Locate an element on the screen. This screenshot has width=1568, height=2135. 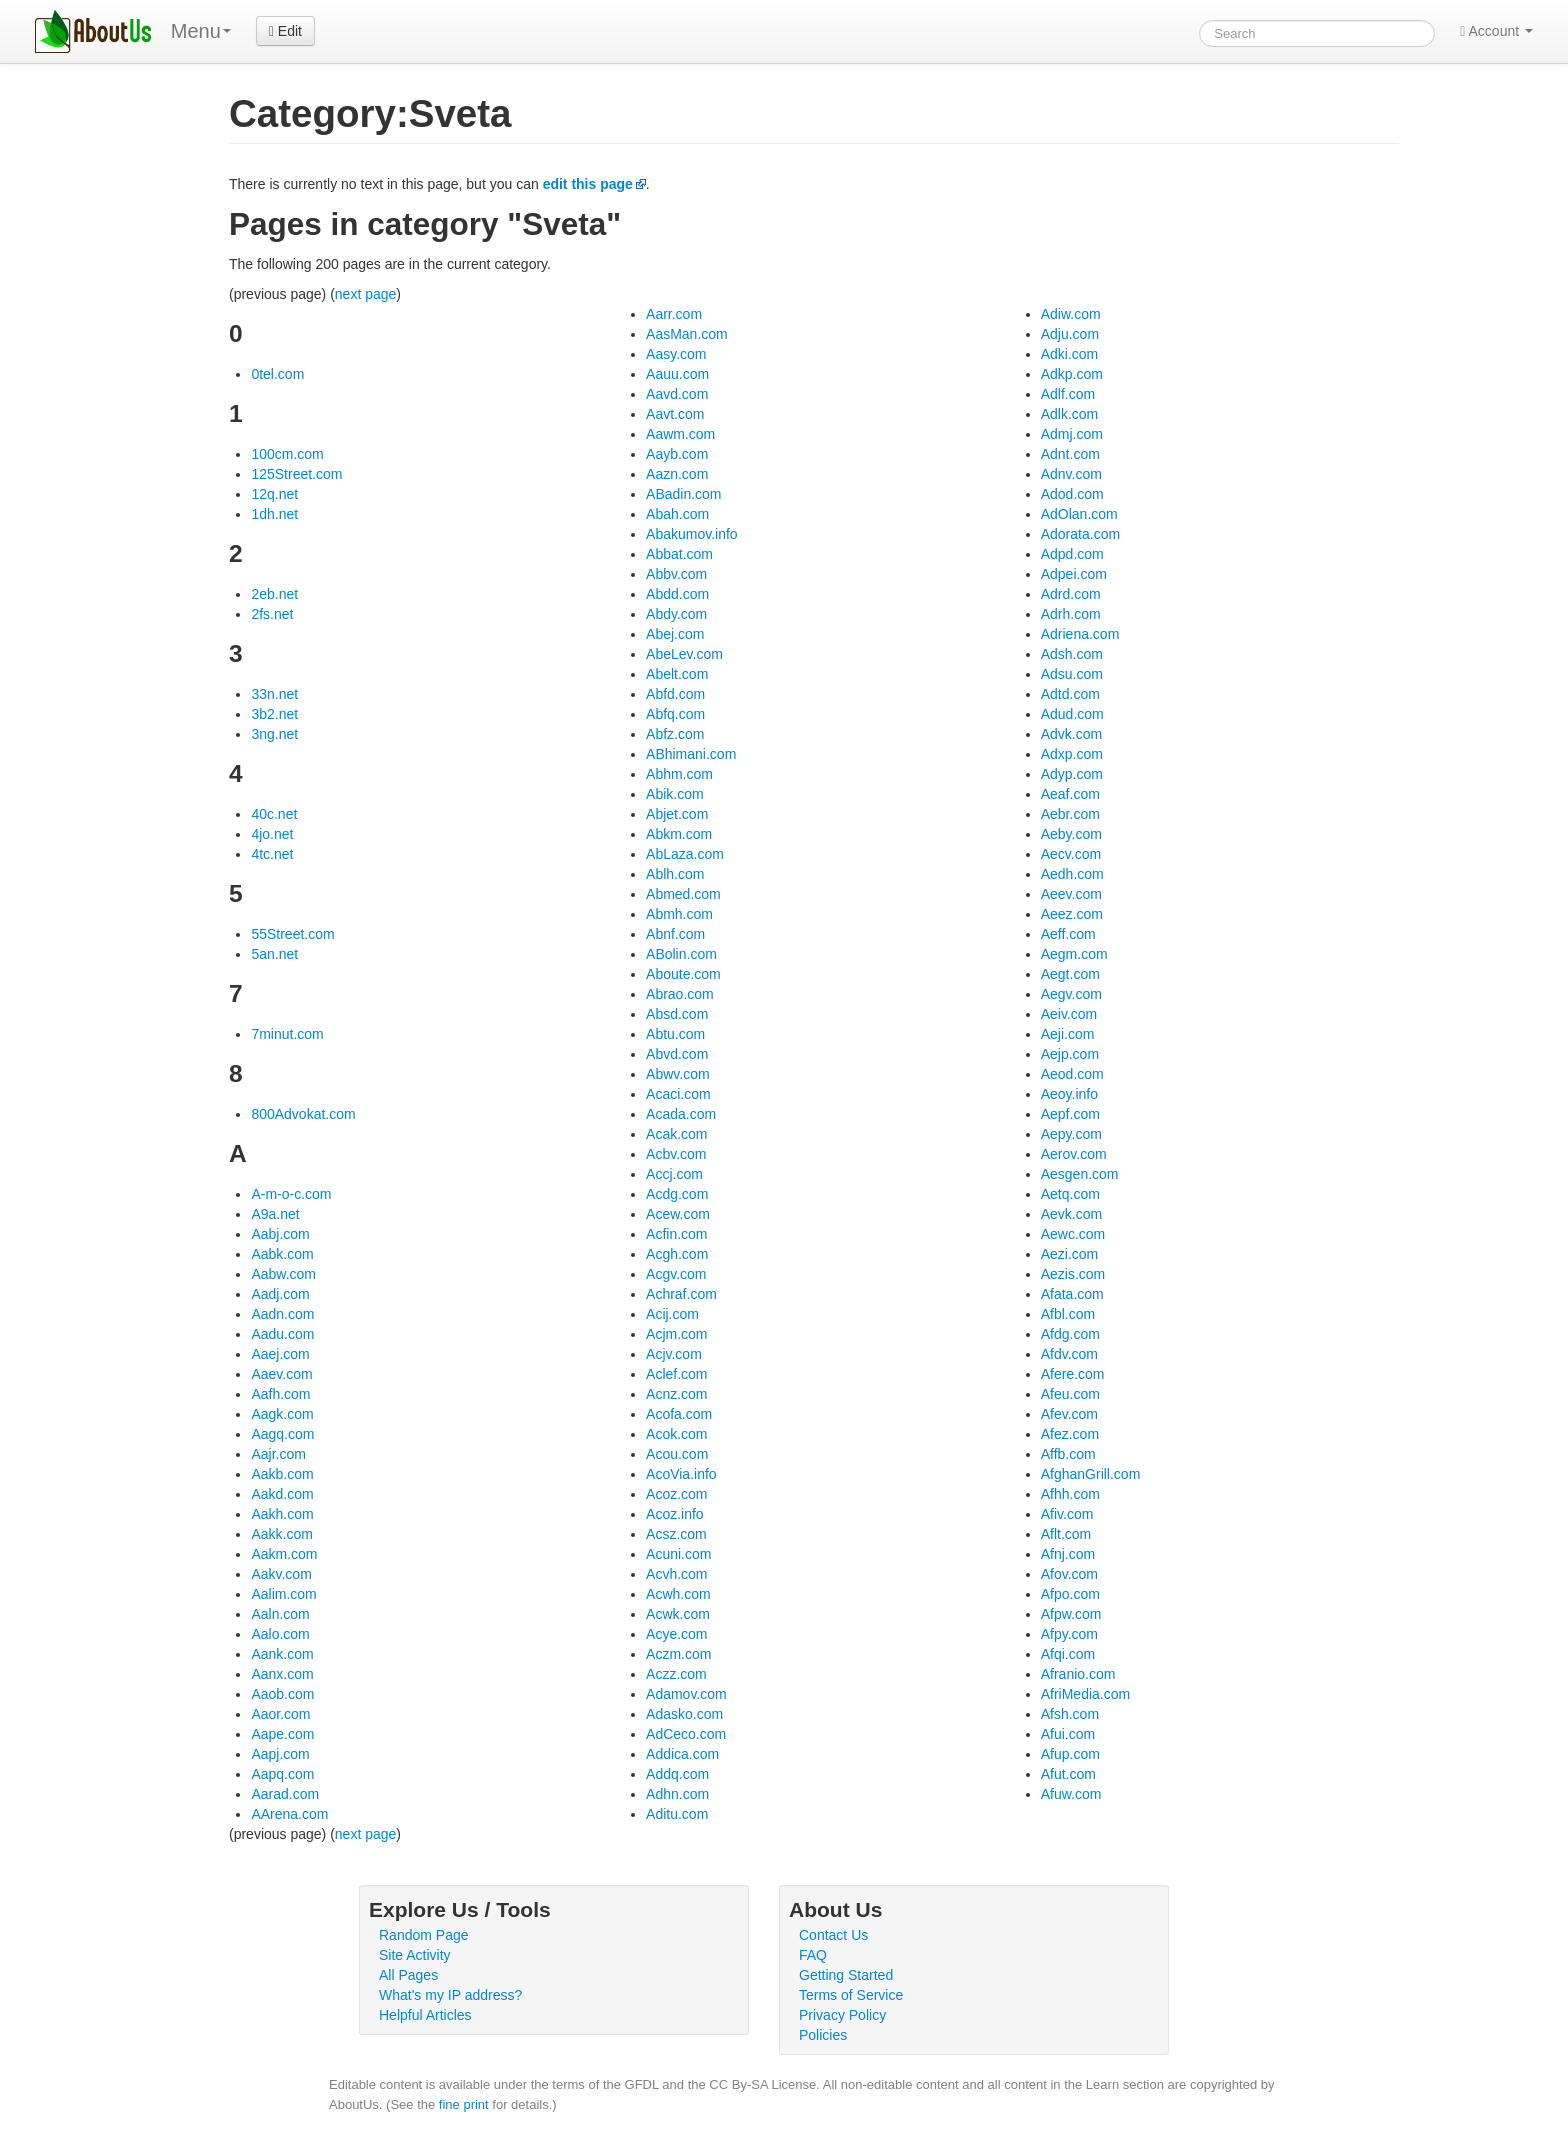
Abwv.com is located at coordinates (678, 1074).